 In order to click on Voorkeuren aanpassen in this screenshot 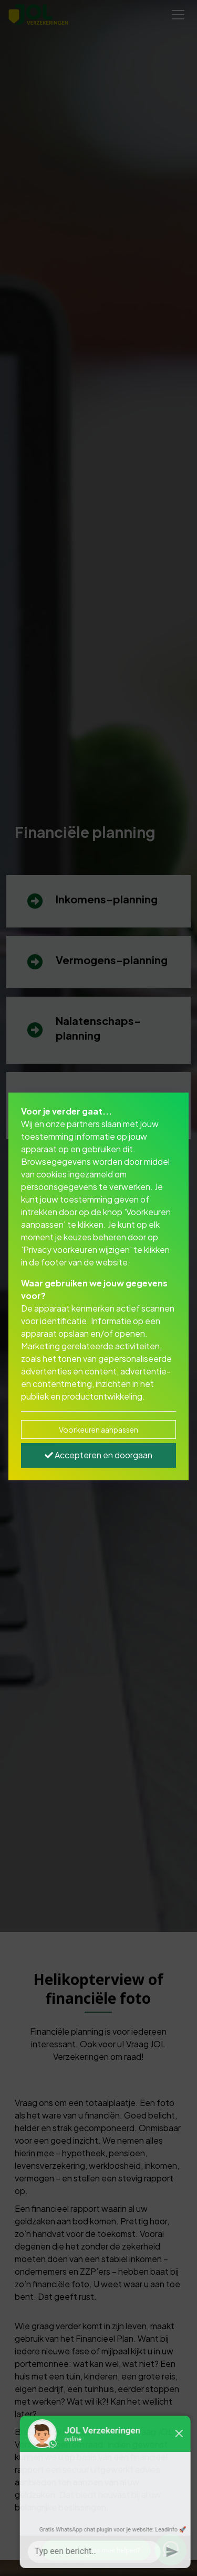, I will do `click(98, 1429)`.